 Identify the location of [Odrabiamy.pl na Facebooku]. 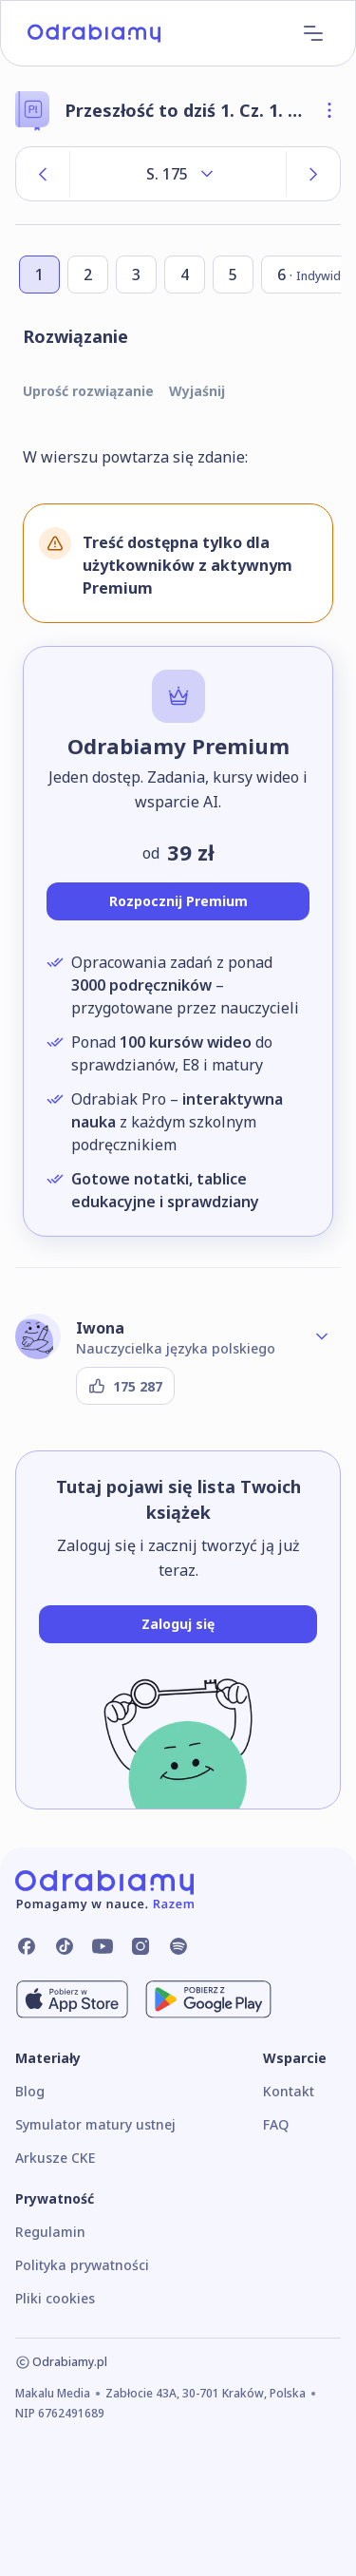
(26, 1946).